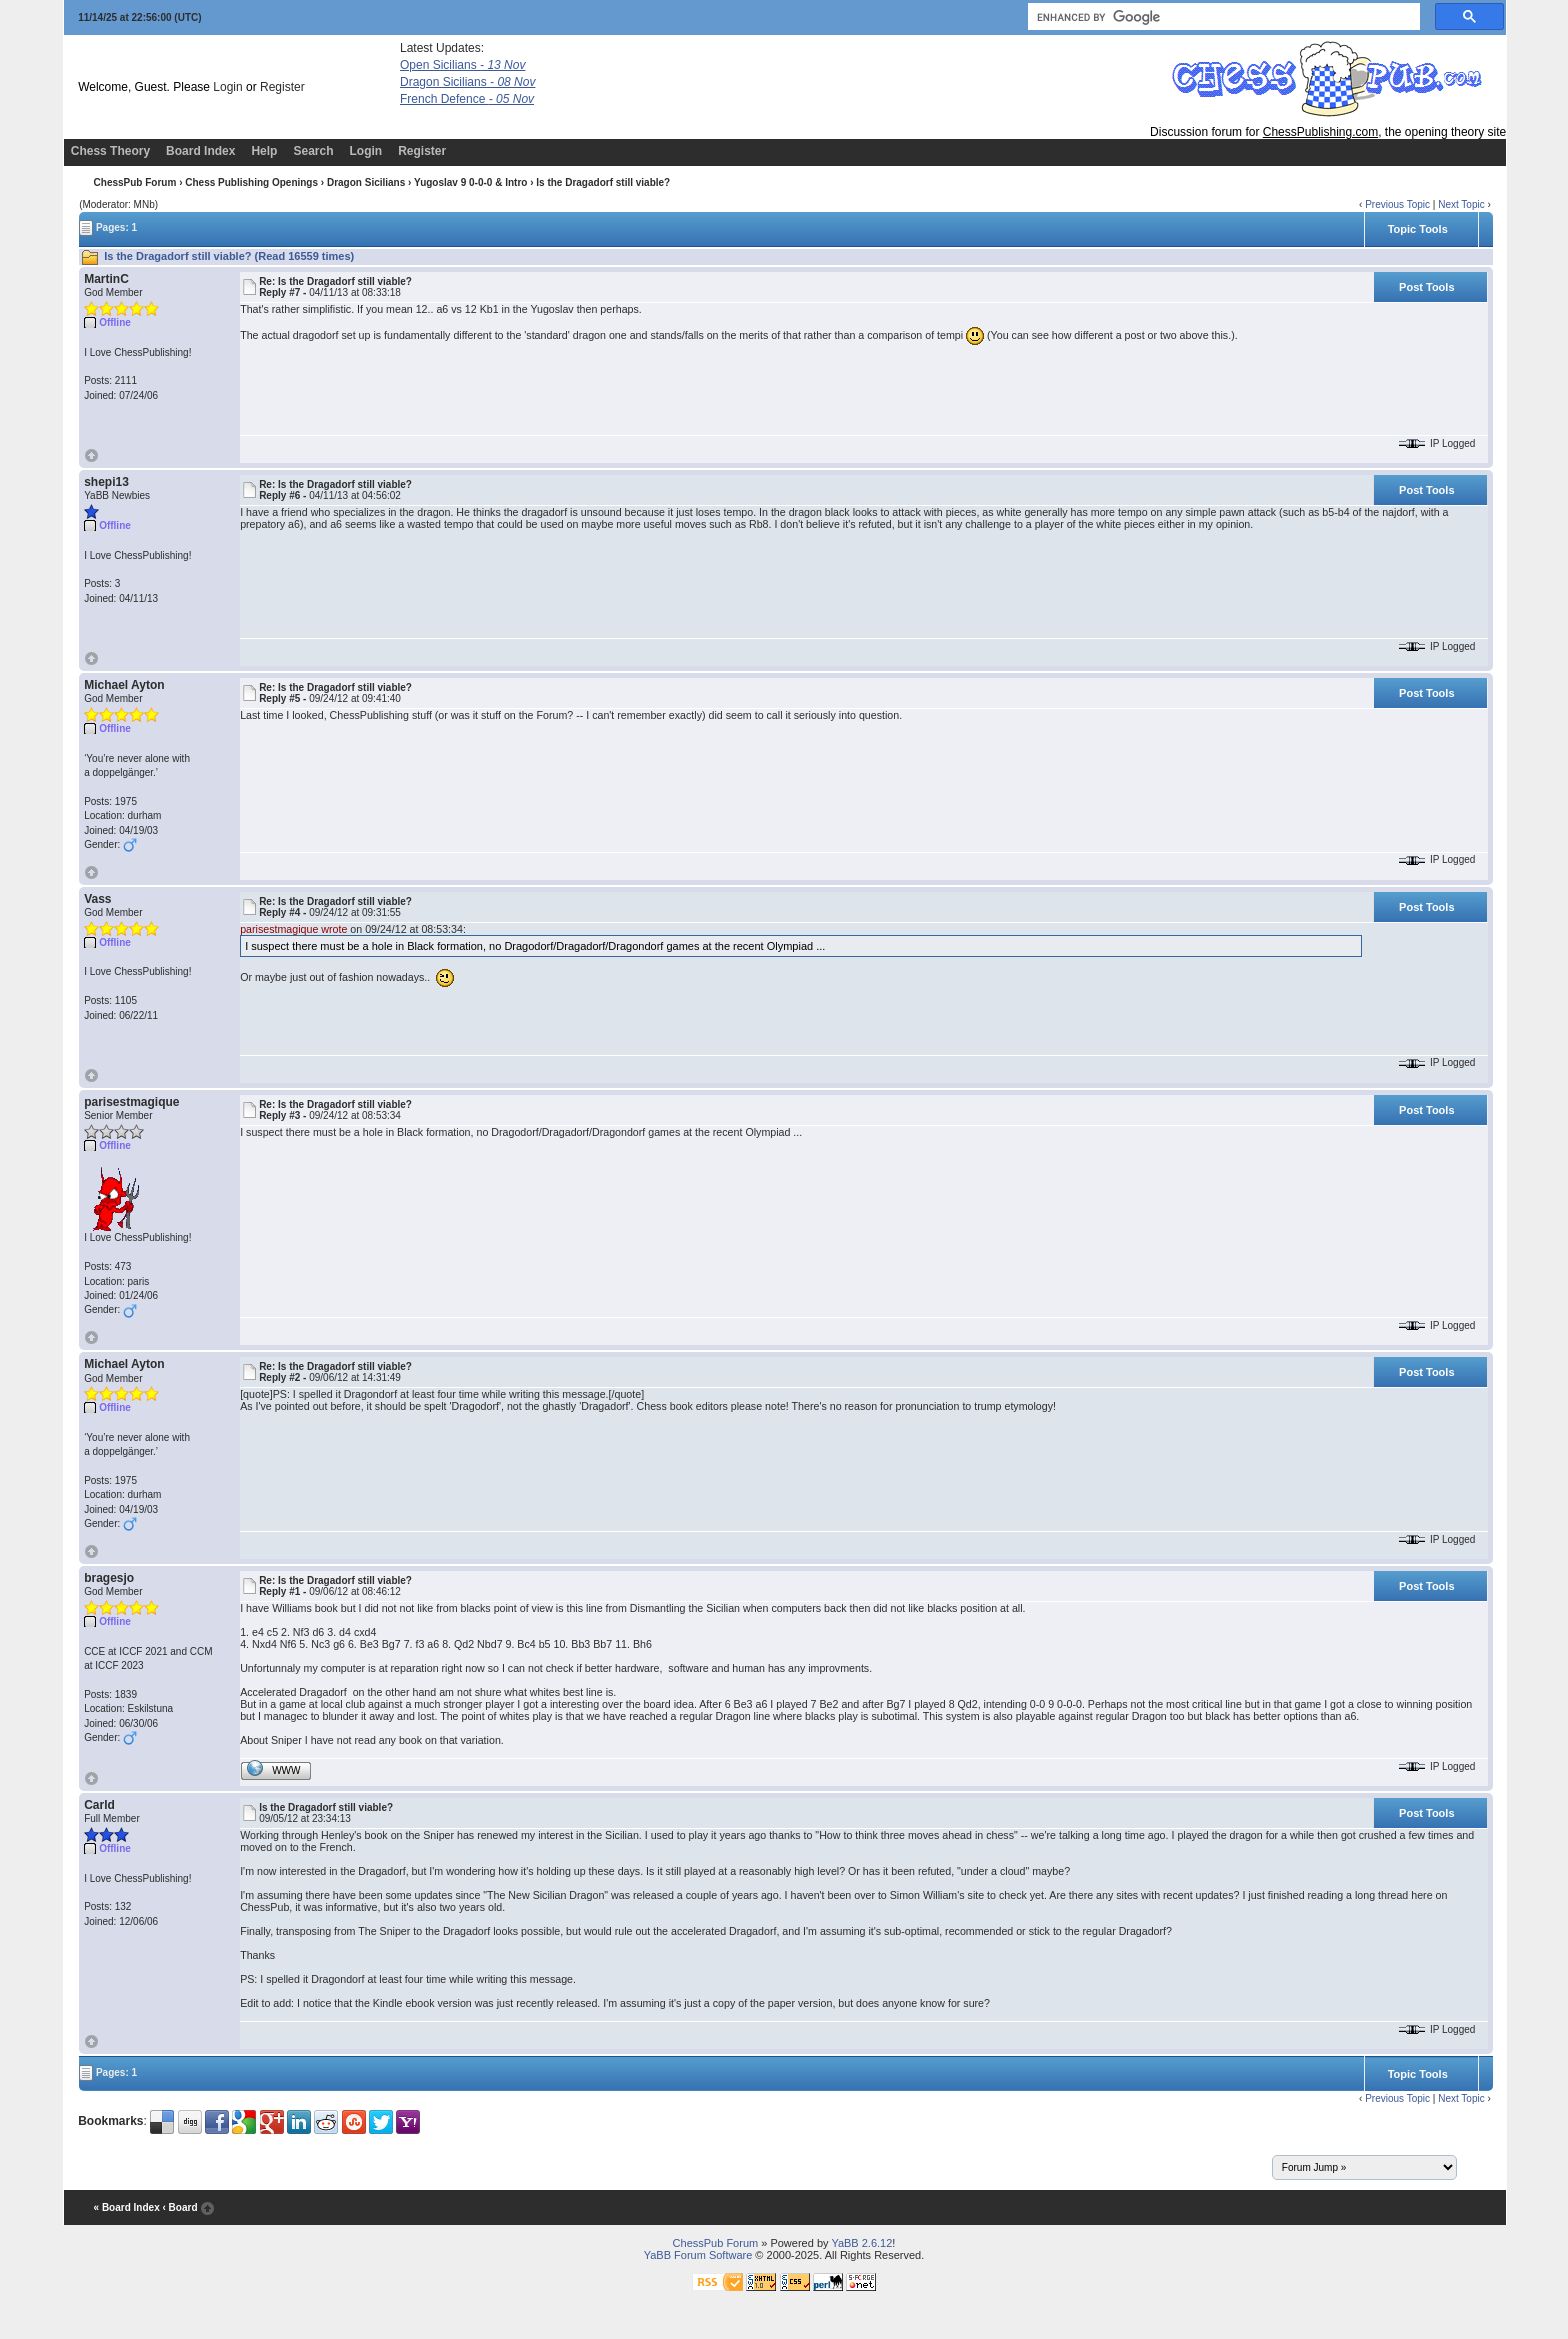 Image resolution: width=1568 pixels, height=2339 pixels. Describe the element at coordinates (1320, 132) in the screenshot. I see `ChessPublishing.com` at that location.